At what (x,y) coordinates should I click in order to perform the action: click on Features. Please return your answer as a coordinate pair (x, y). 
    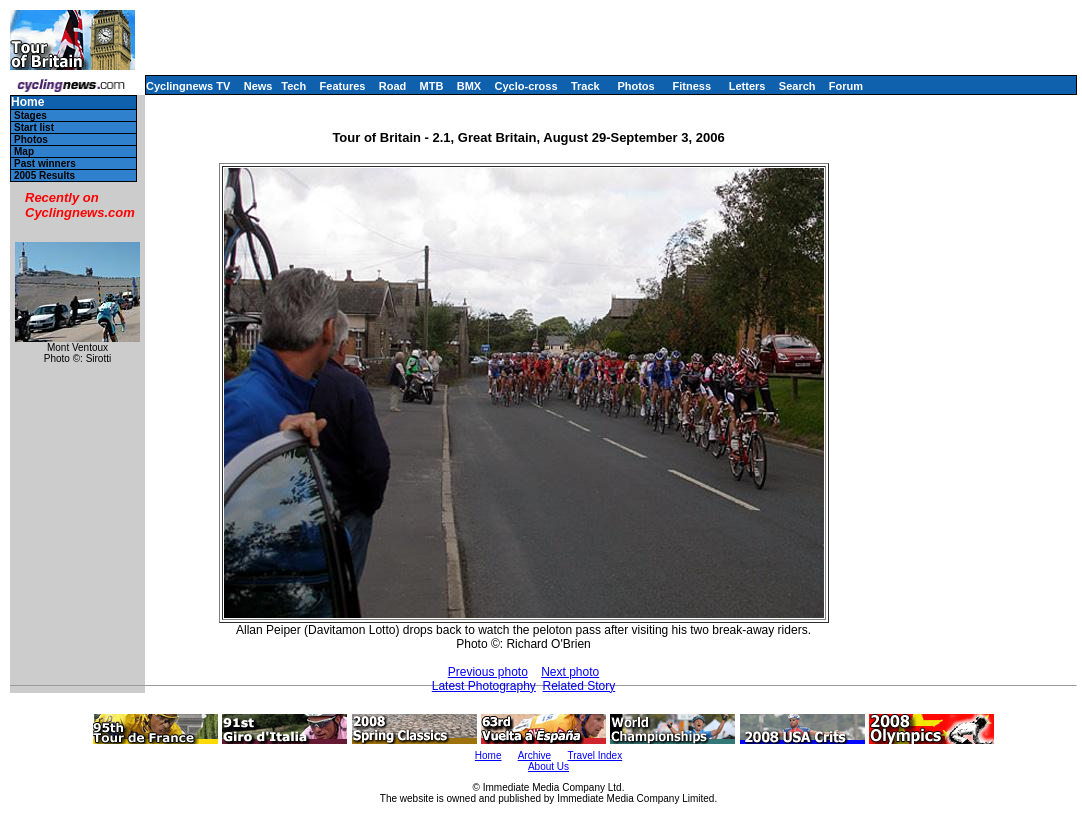
    Looking at the image, I should click on (343, 86).